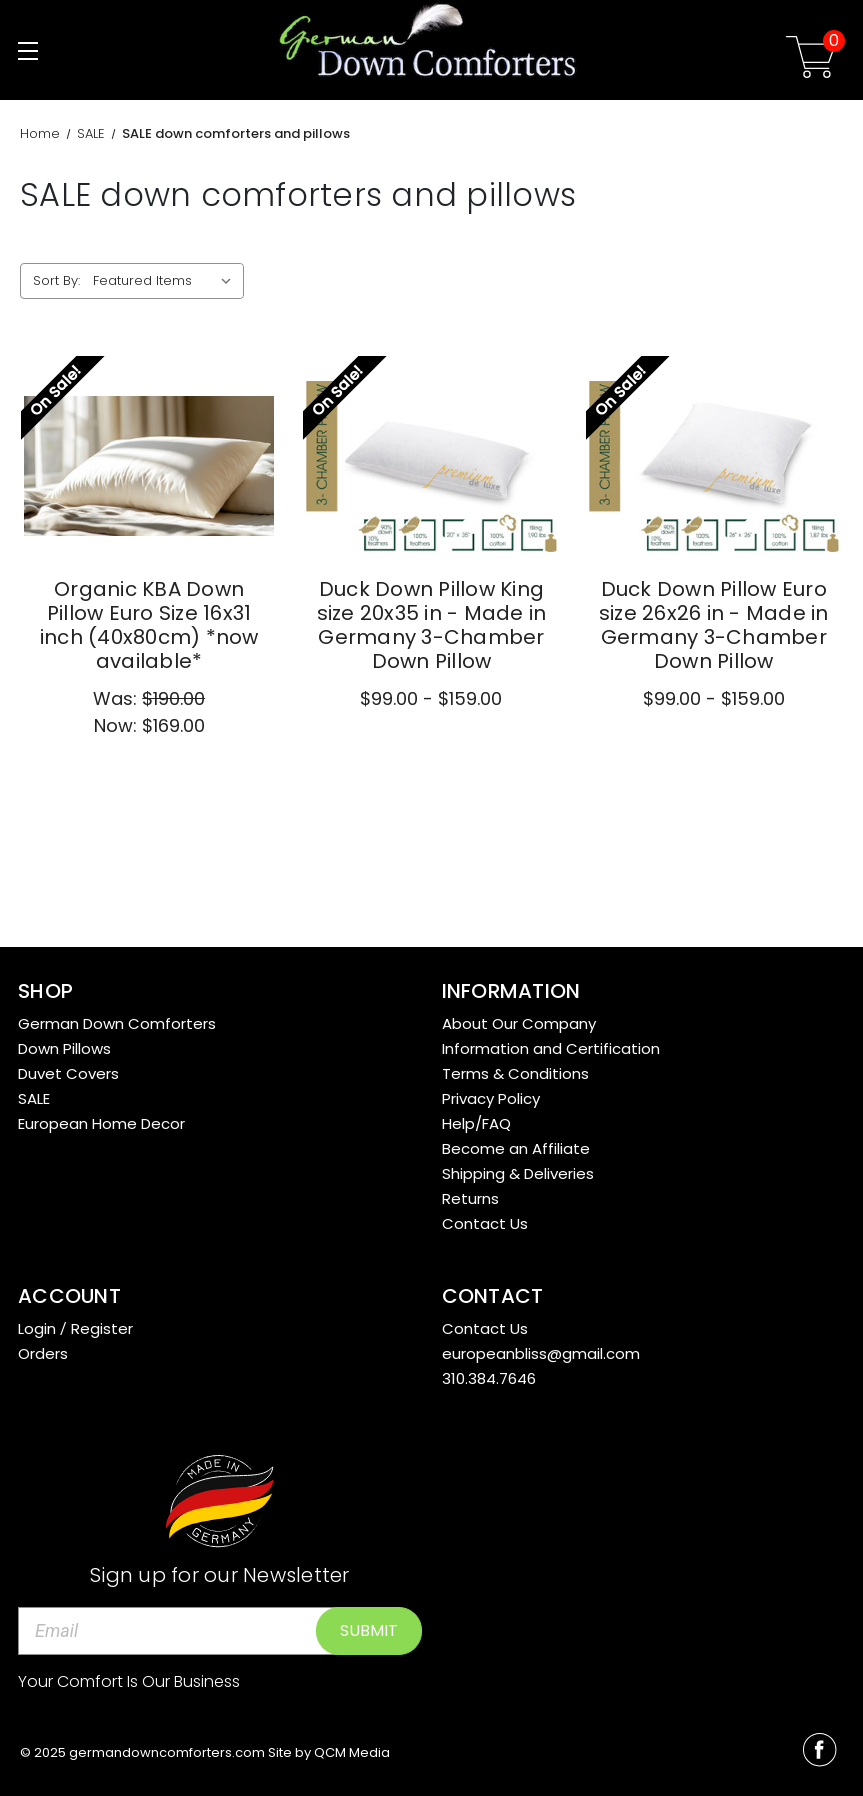 Image resolution: width=863 pixels, height=1796 pixels. What do you see at coordinates (34, 1098) in the screenshot?
I see `SALE` at bounding box center [34, 1098].